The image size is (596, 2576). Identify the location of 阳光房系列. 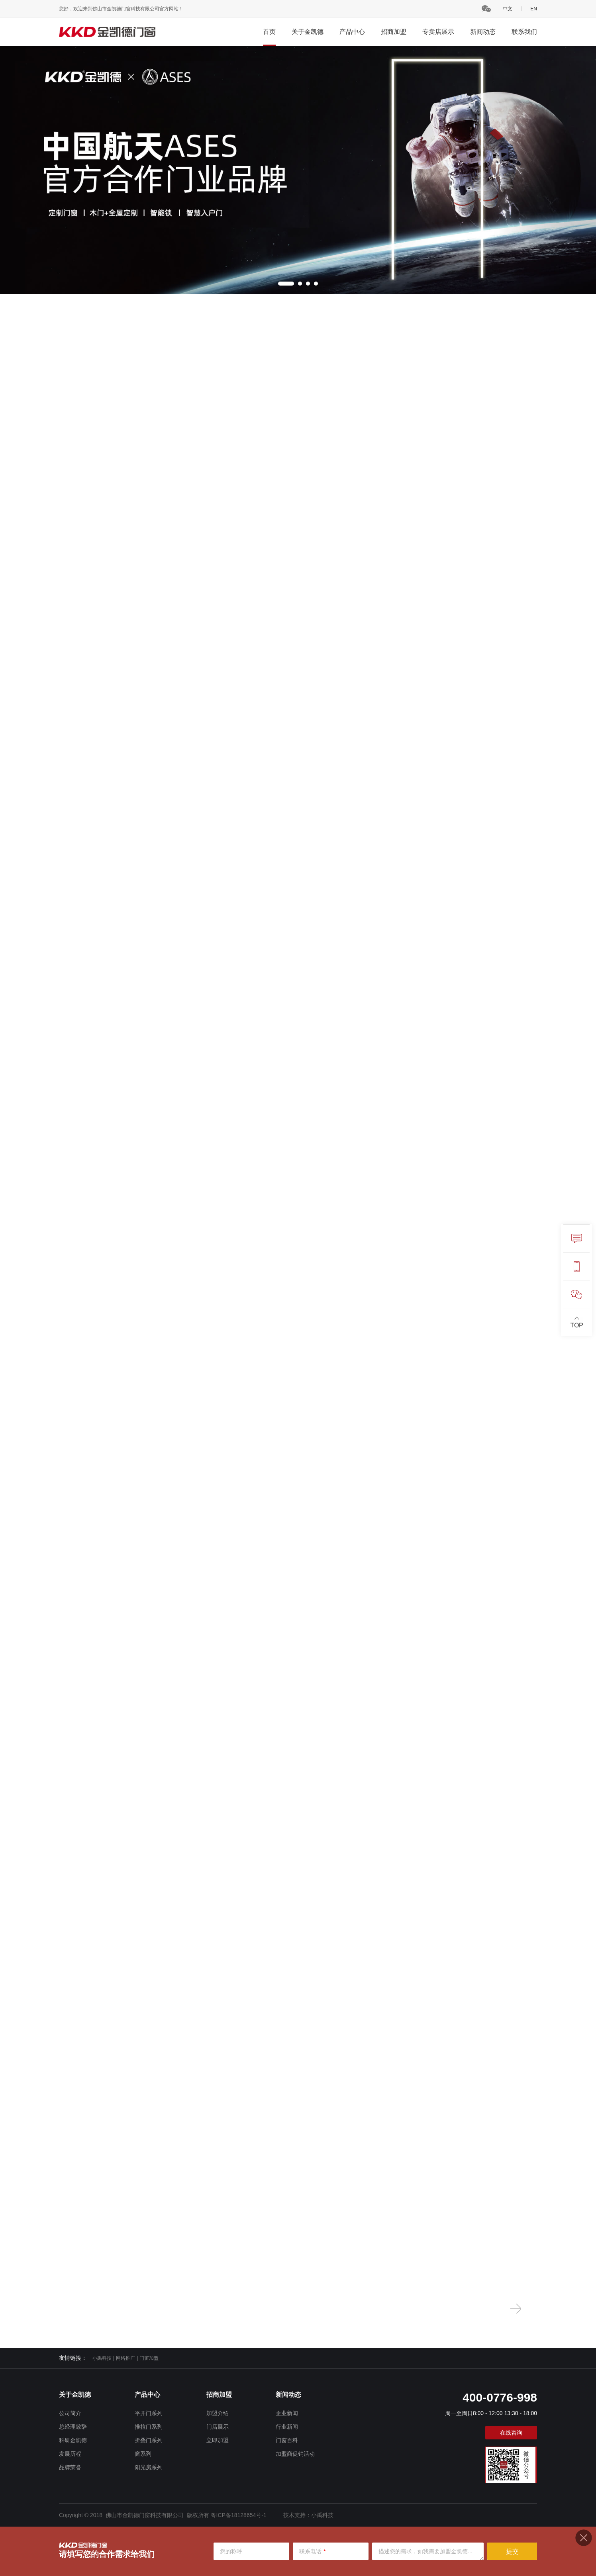
(149, 2467).